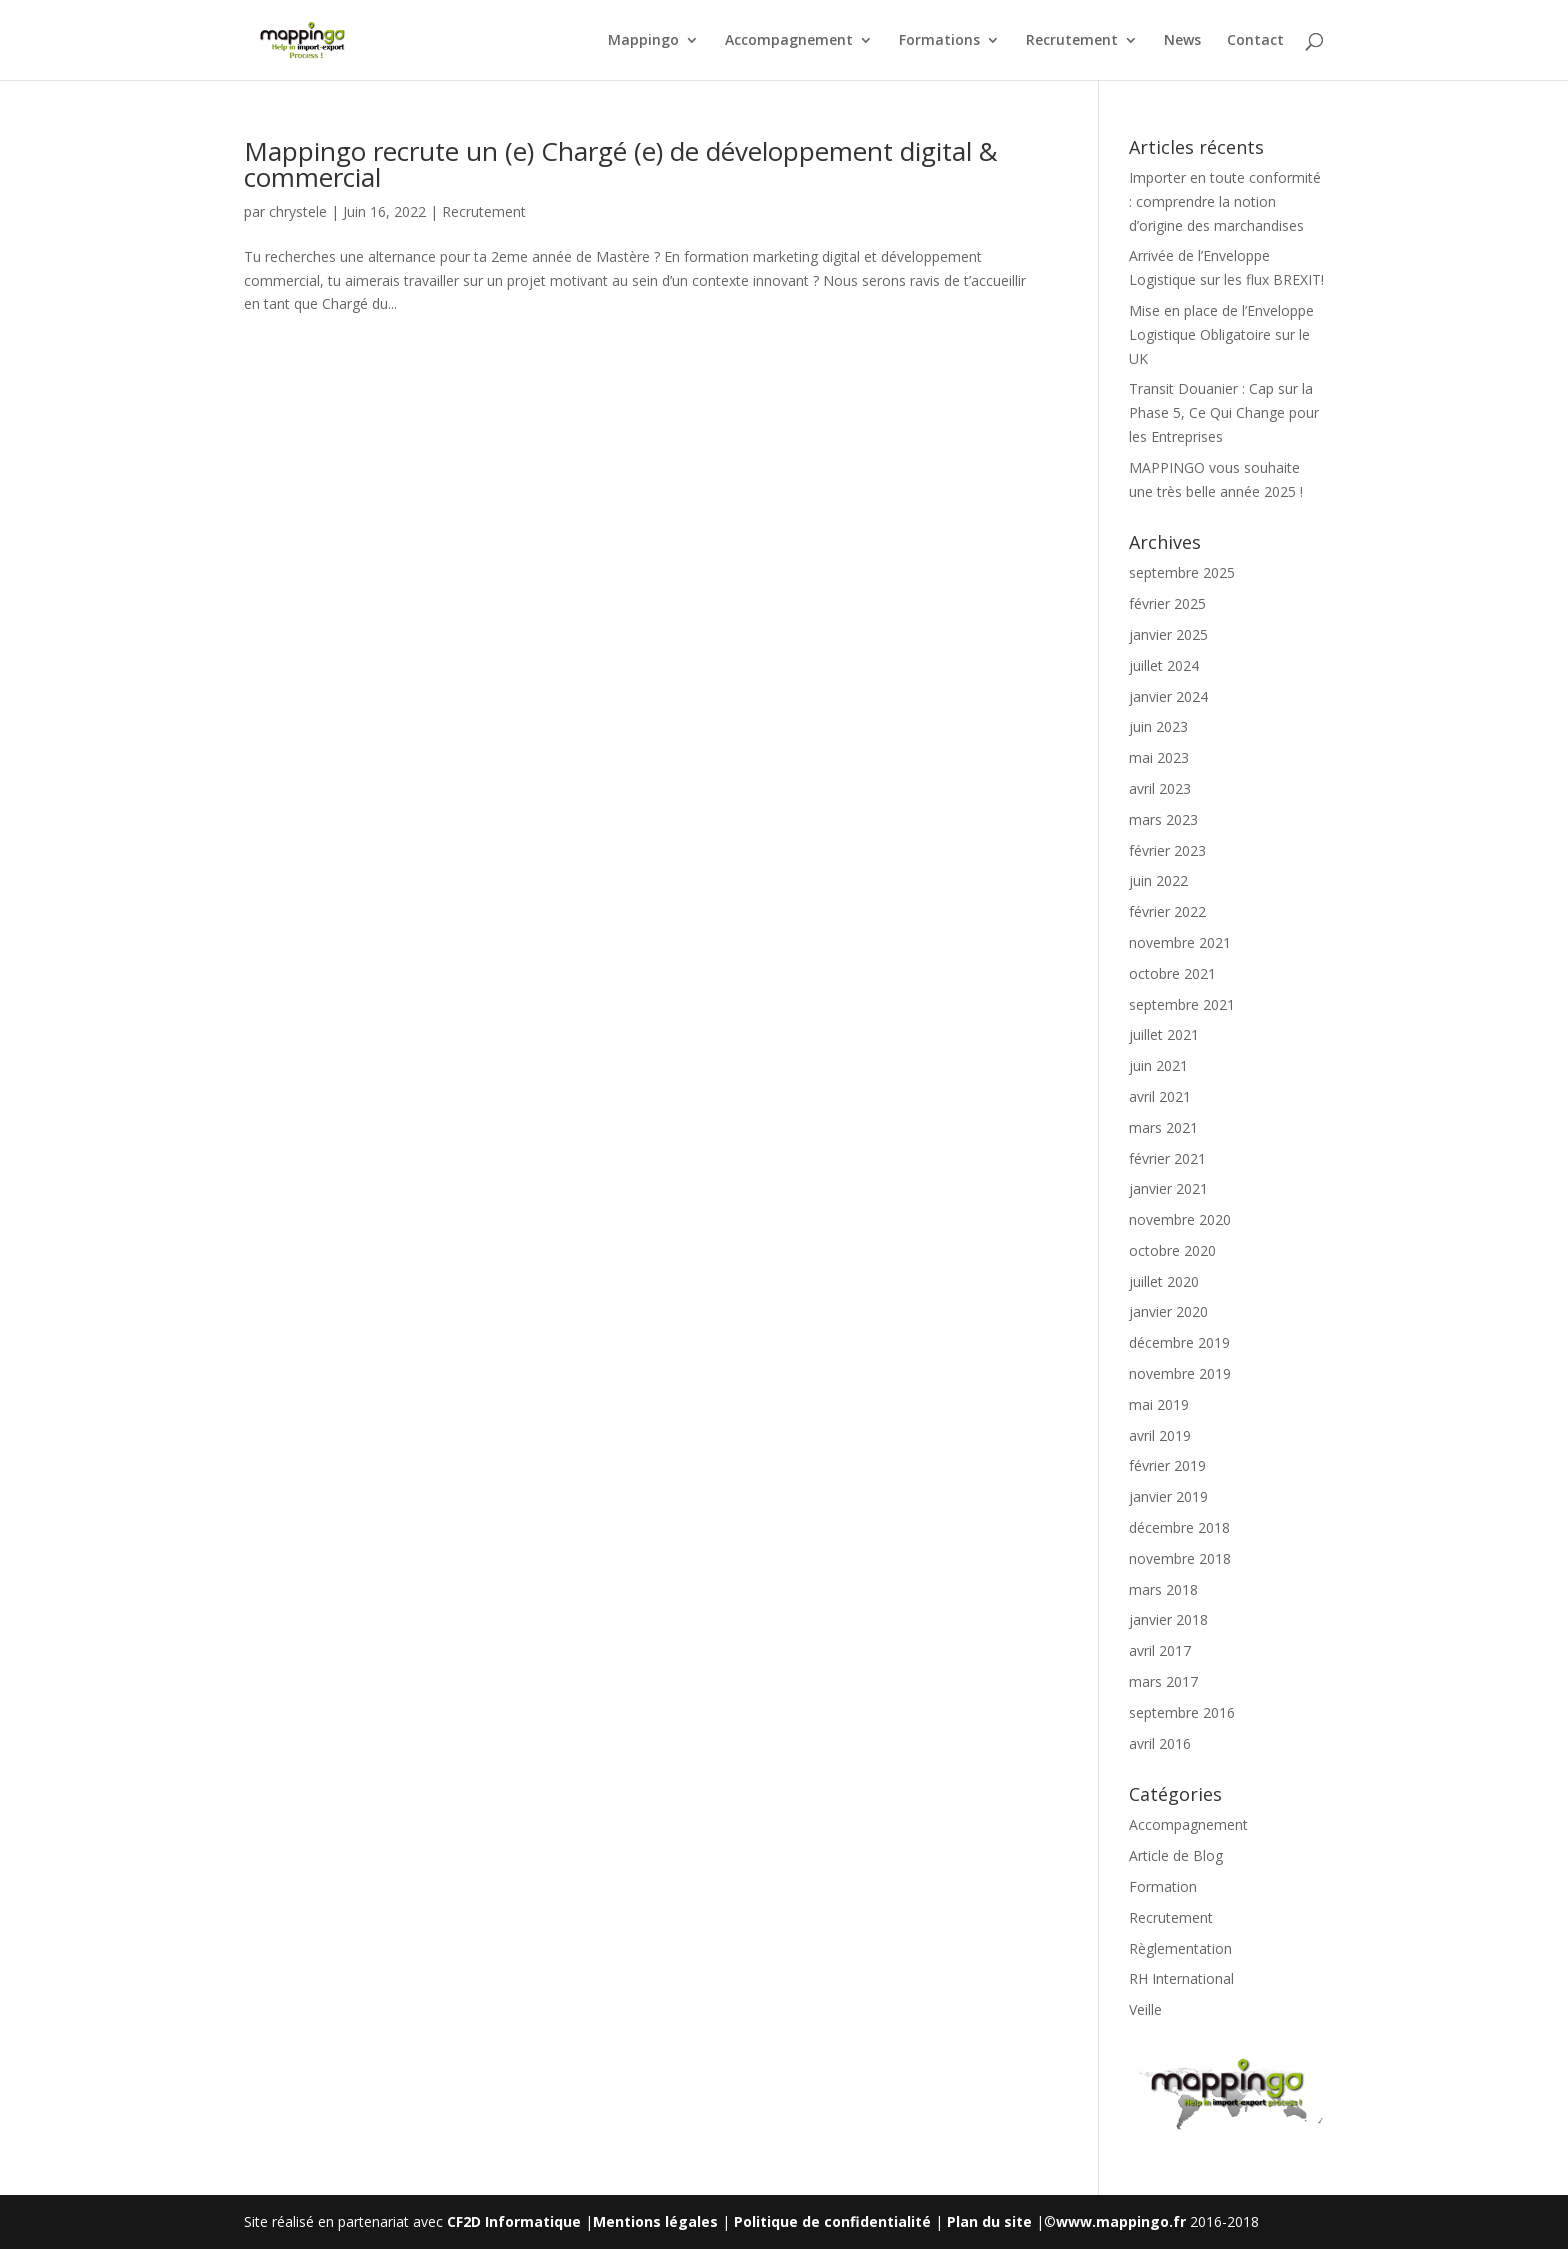  Describe the element at coordinates (1160, 1435) in the screenshot. I see `avril 2019` at that location.